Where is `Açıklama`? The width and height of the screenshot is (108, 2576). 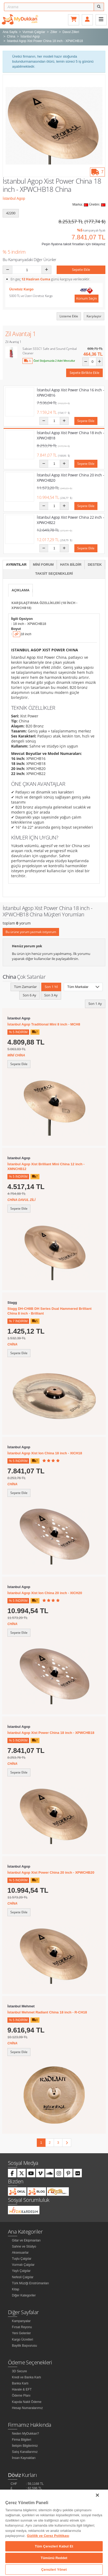
Açıklama is located at coordinates (20, 590).